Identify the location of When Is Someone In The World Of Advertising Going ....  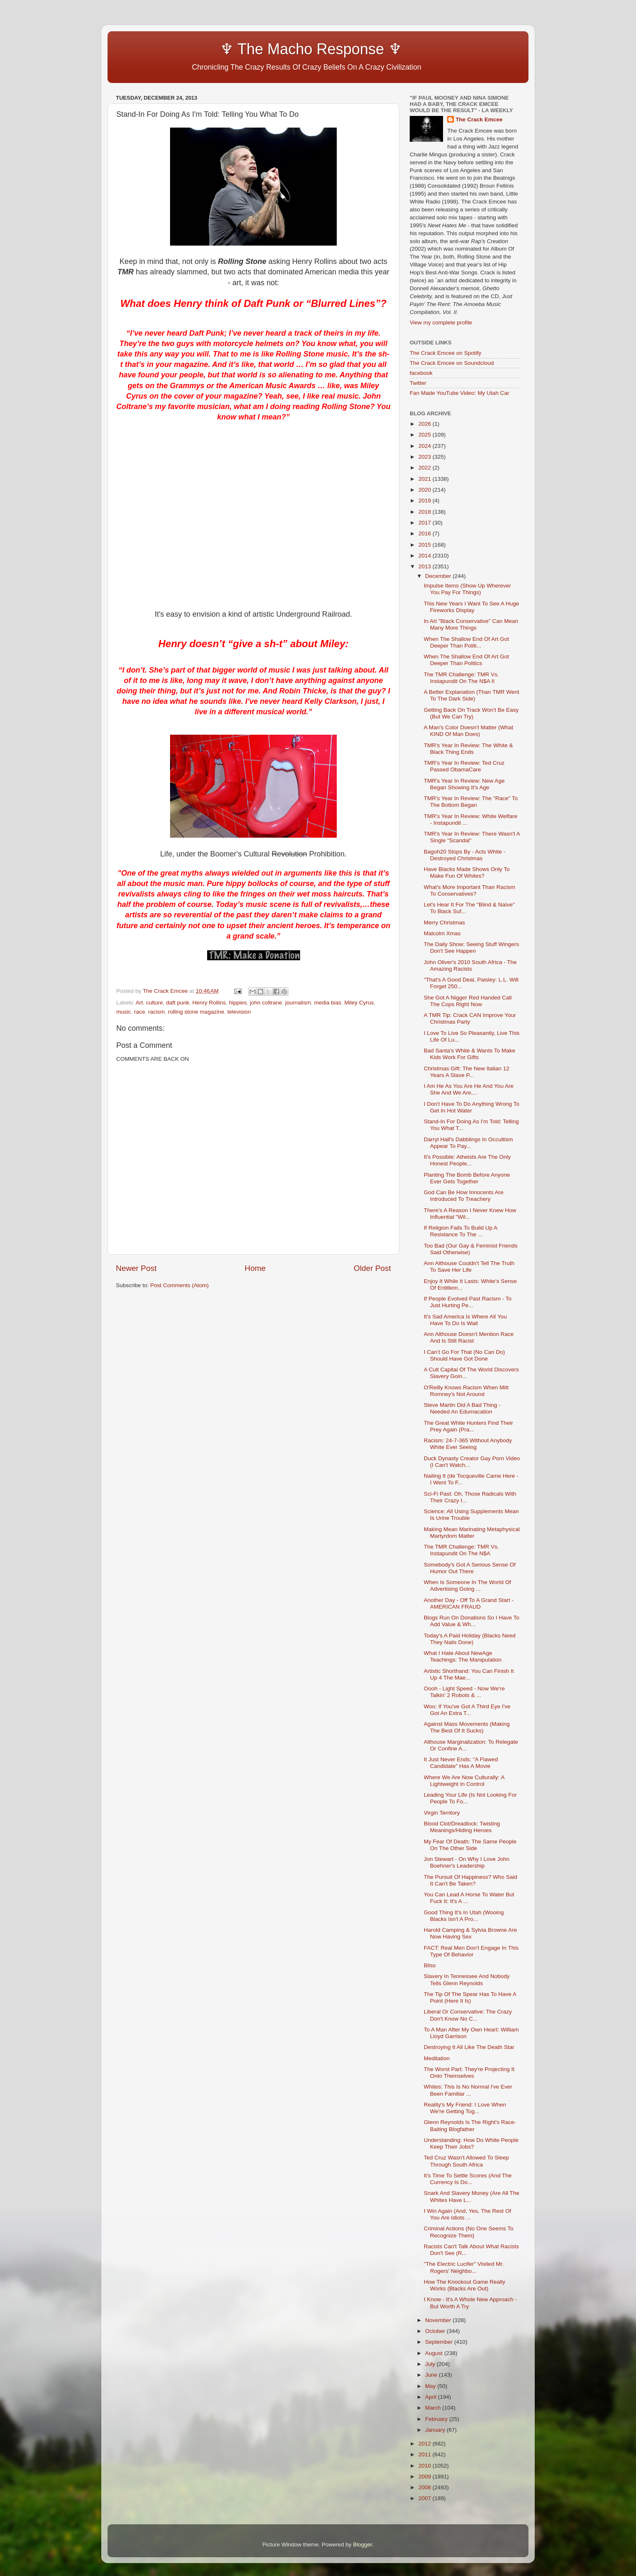
(467, 1585).